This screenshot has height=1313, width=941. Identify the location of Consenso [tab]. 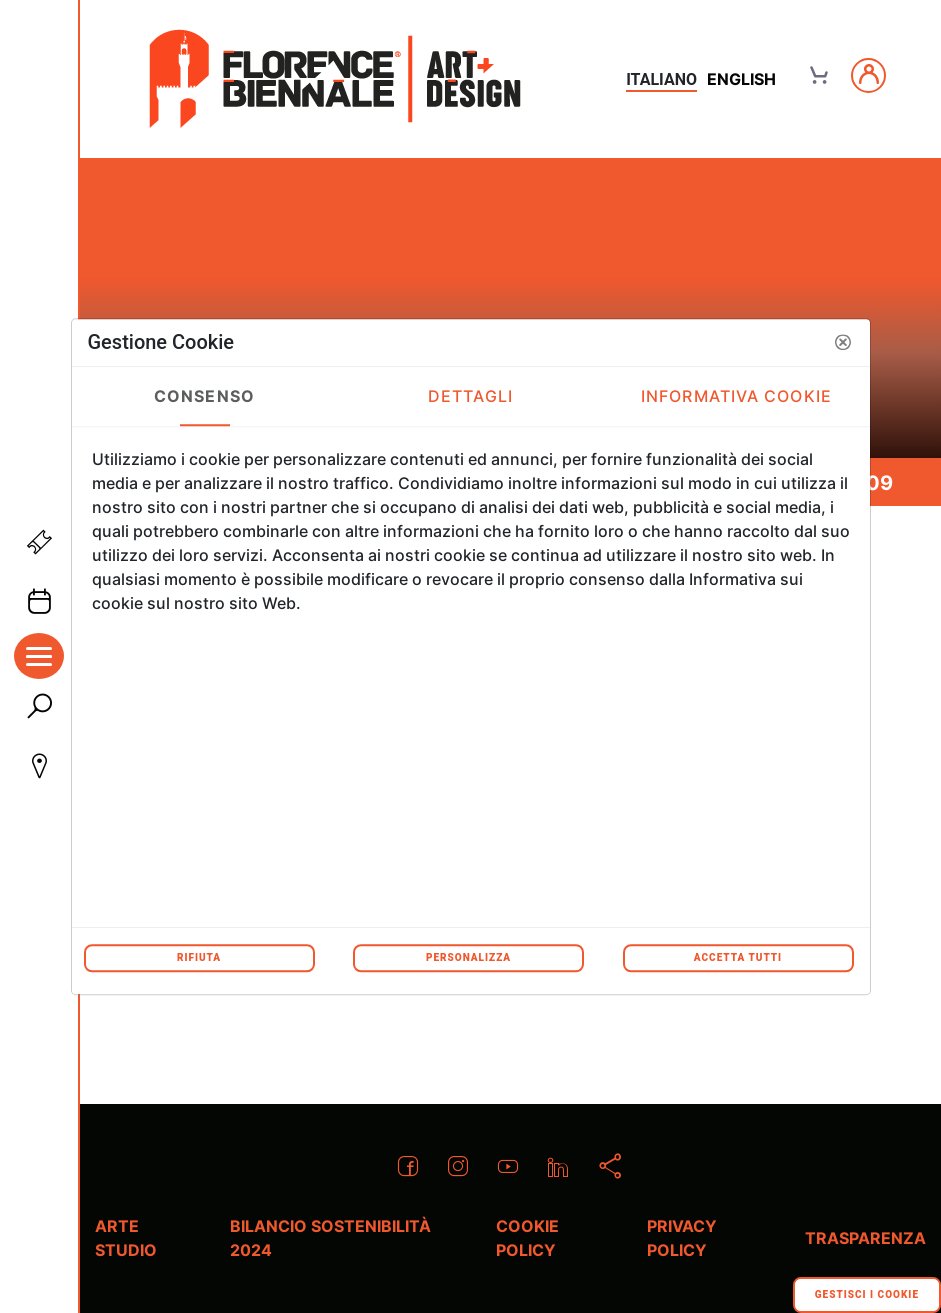
(204, 396).